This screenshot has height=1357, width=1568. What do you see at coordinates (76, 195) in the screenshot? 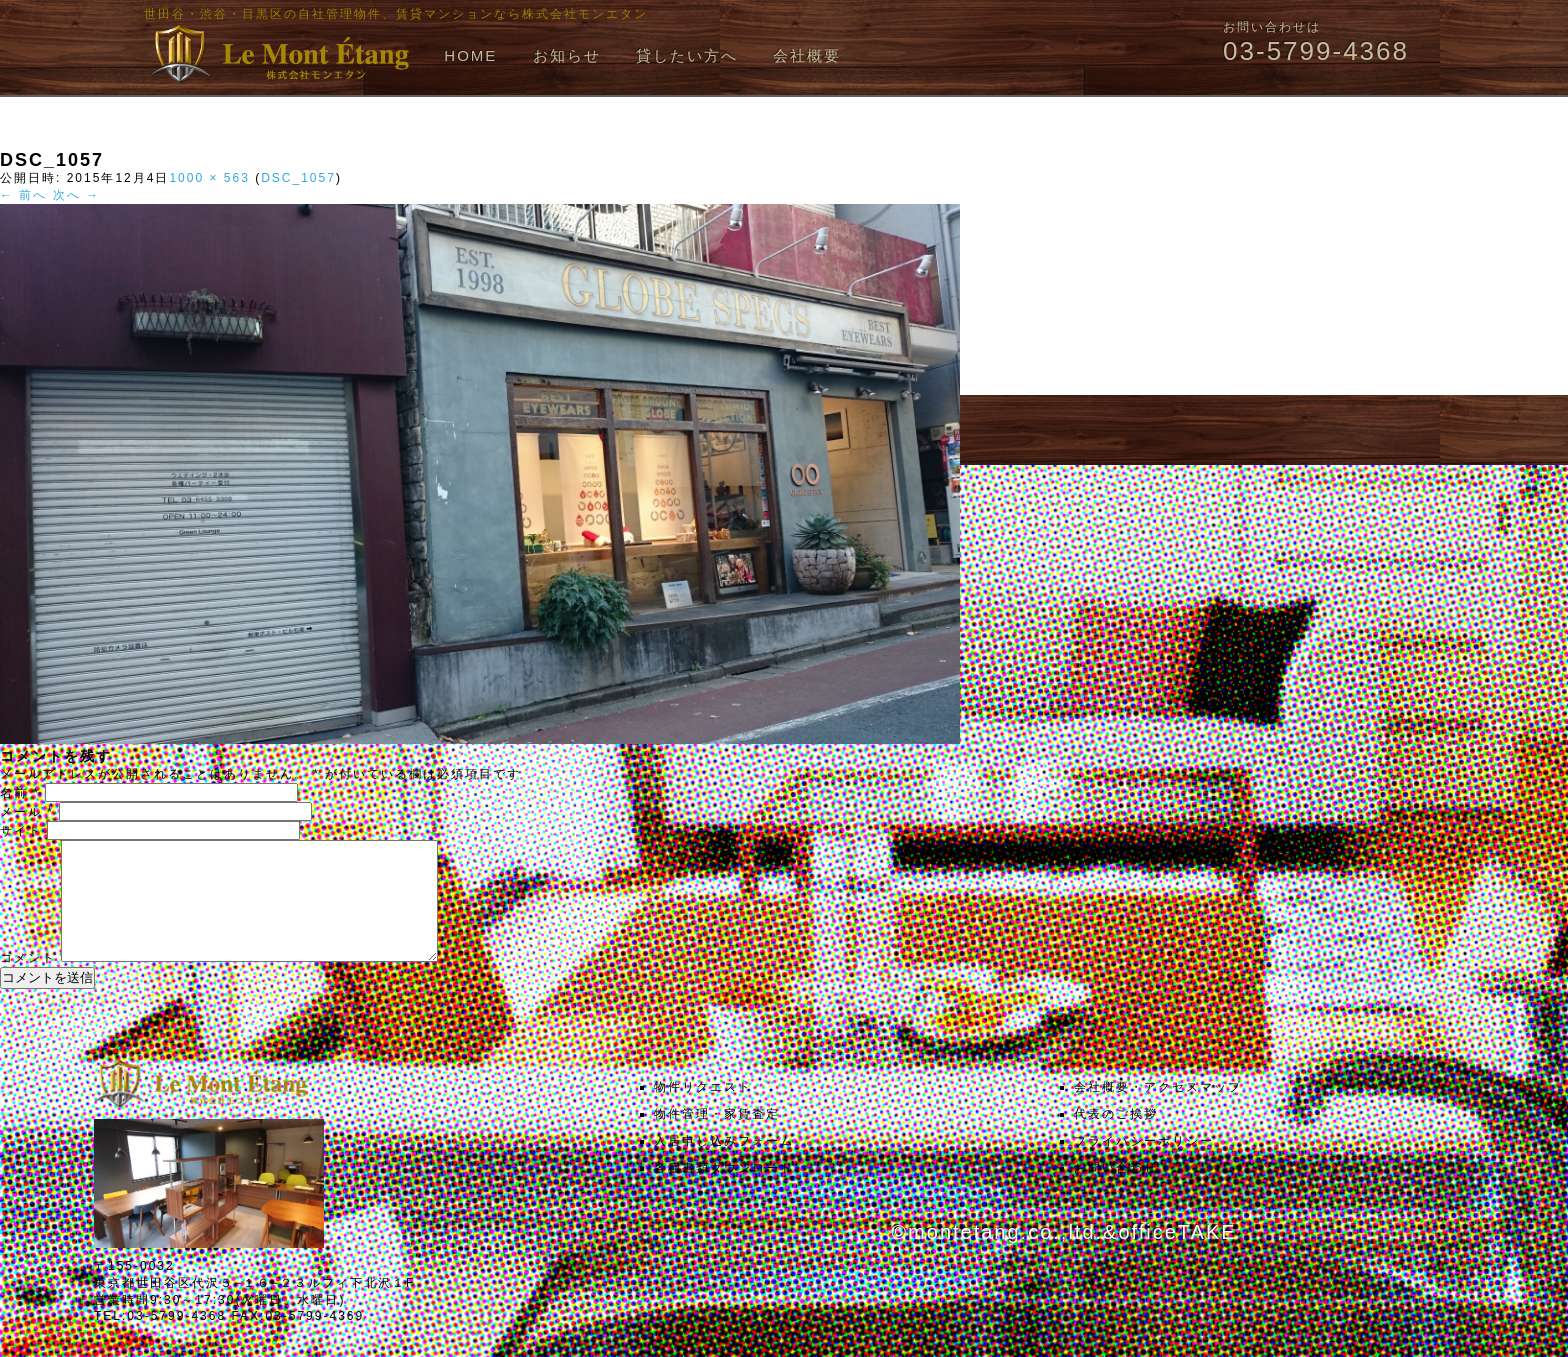
I see `次へ →` at bounding box center [76, 195].